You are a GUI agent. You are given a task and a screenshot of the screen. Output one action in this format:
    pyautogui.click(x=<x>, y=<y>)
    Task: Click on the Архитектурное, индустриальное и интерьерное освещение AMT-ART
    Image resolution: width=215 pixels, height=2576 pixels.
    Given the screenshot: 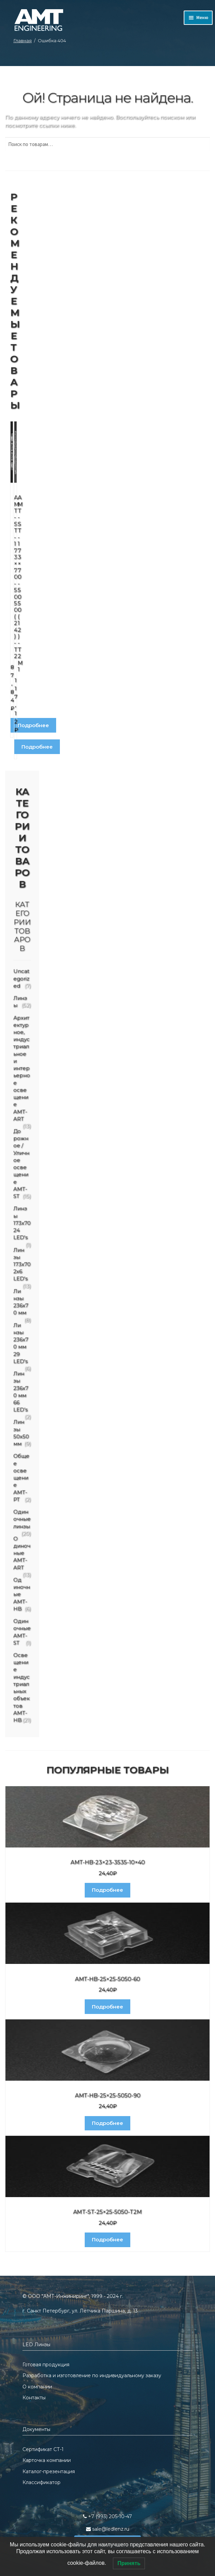 What is the action you would take?
    pyautogui.click(x=21, y=1068)
    